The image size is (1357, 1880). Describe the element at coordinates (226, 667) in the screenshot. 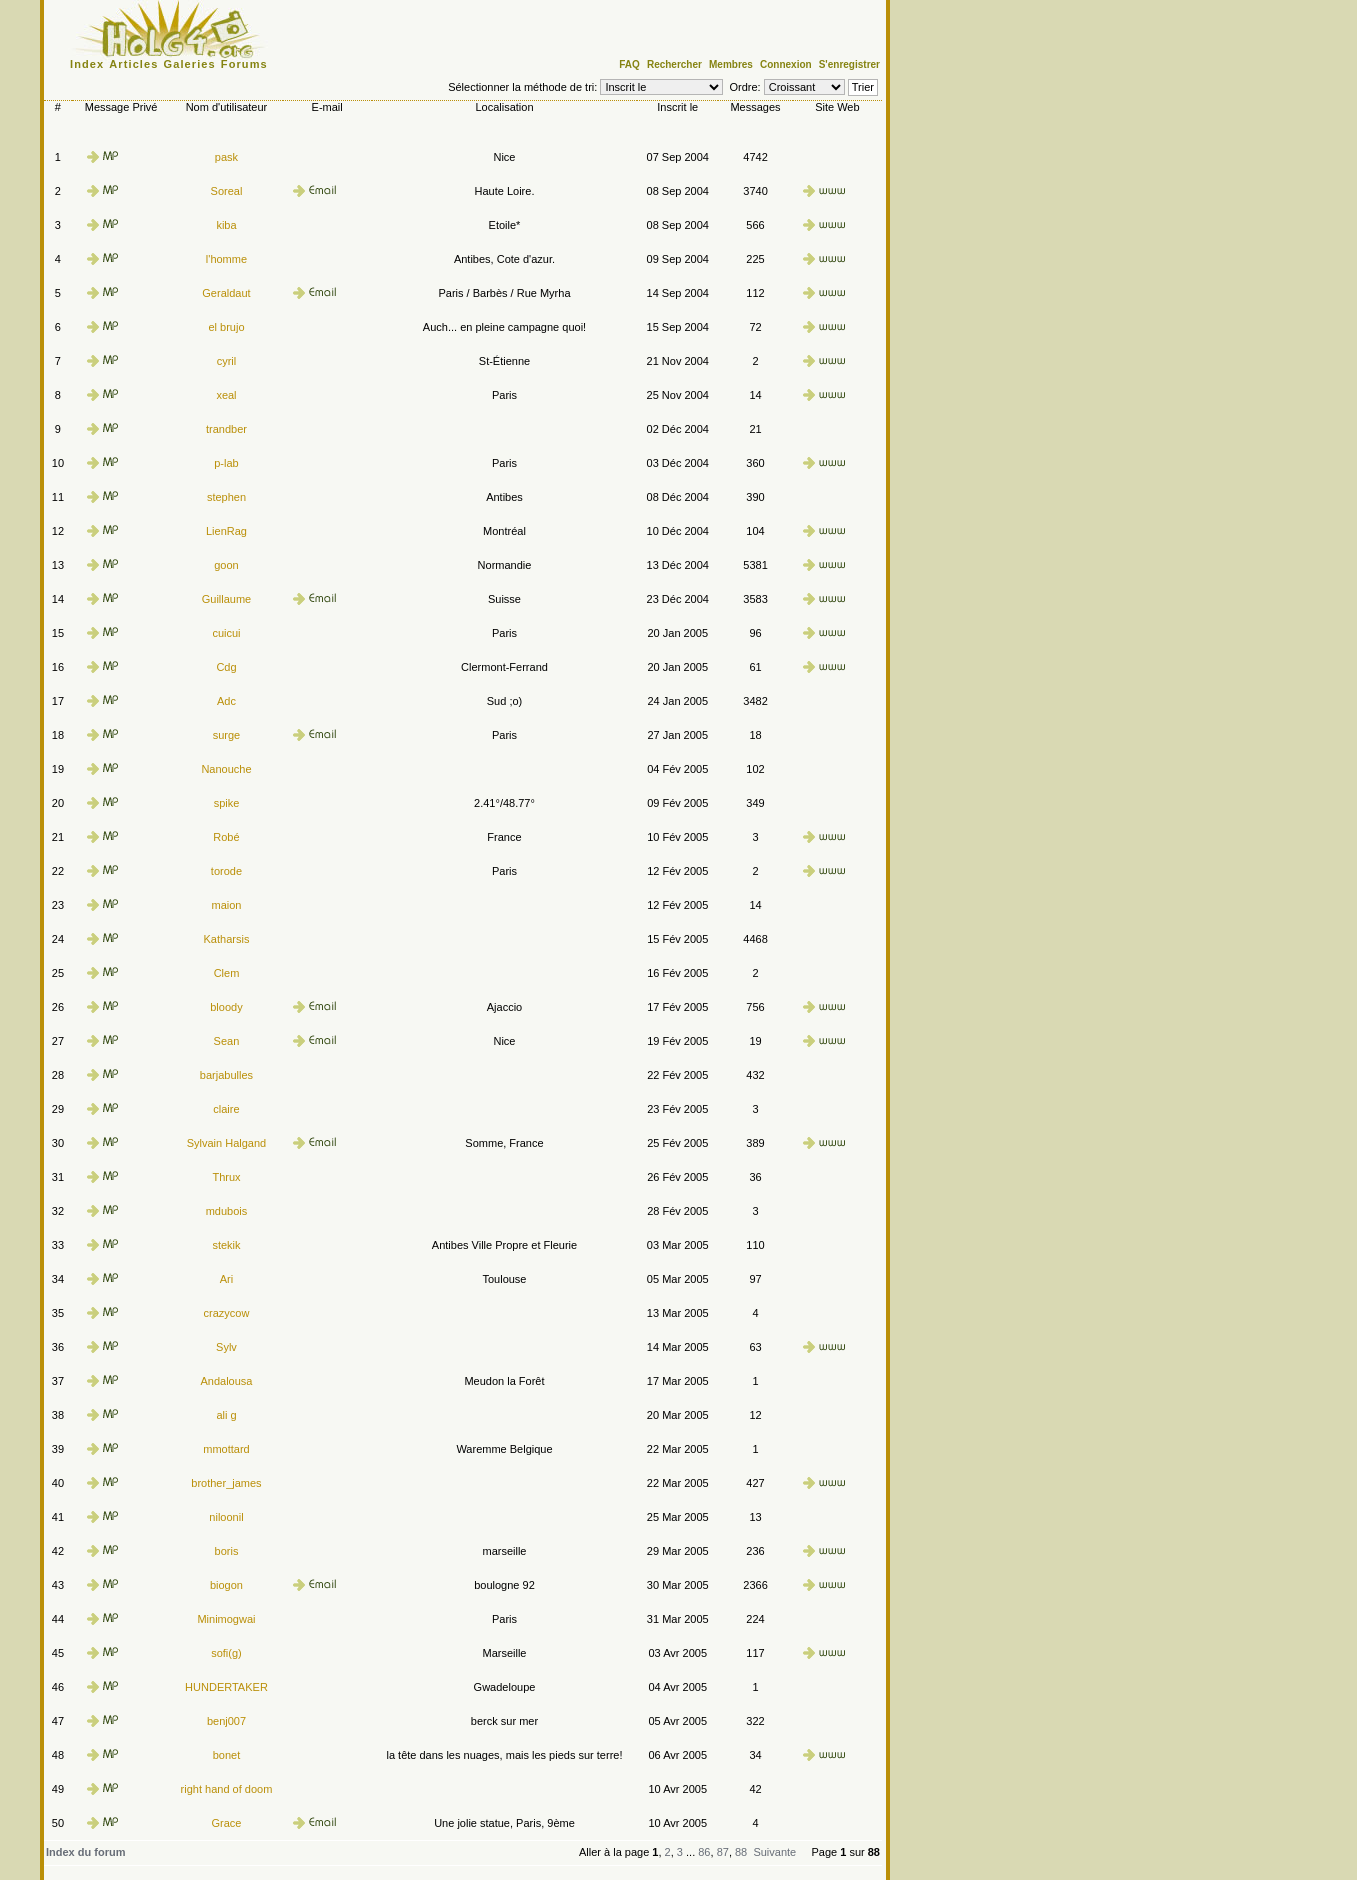

I see `Cdg` at that location.